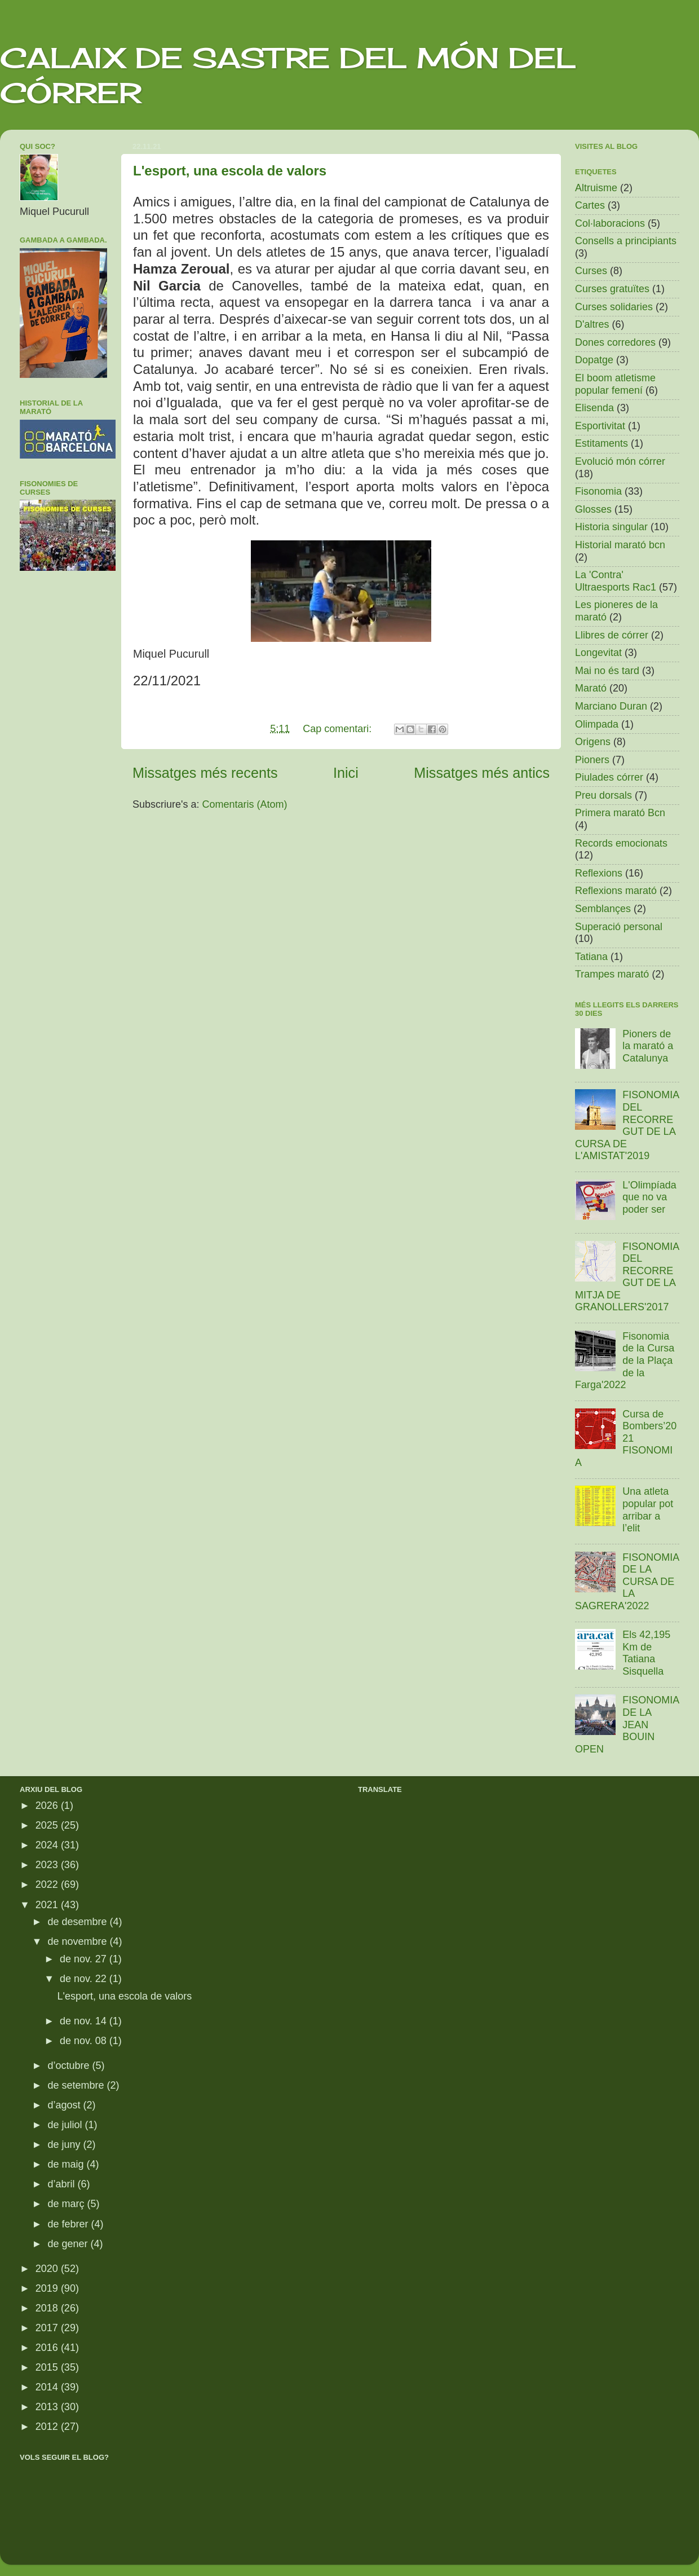 The width and height of the screenshot is (699, 2576). I want to click on Semblançes, so click(603, 908).